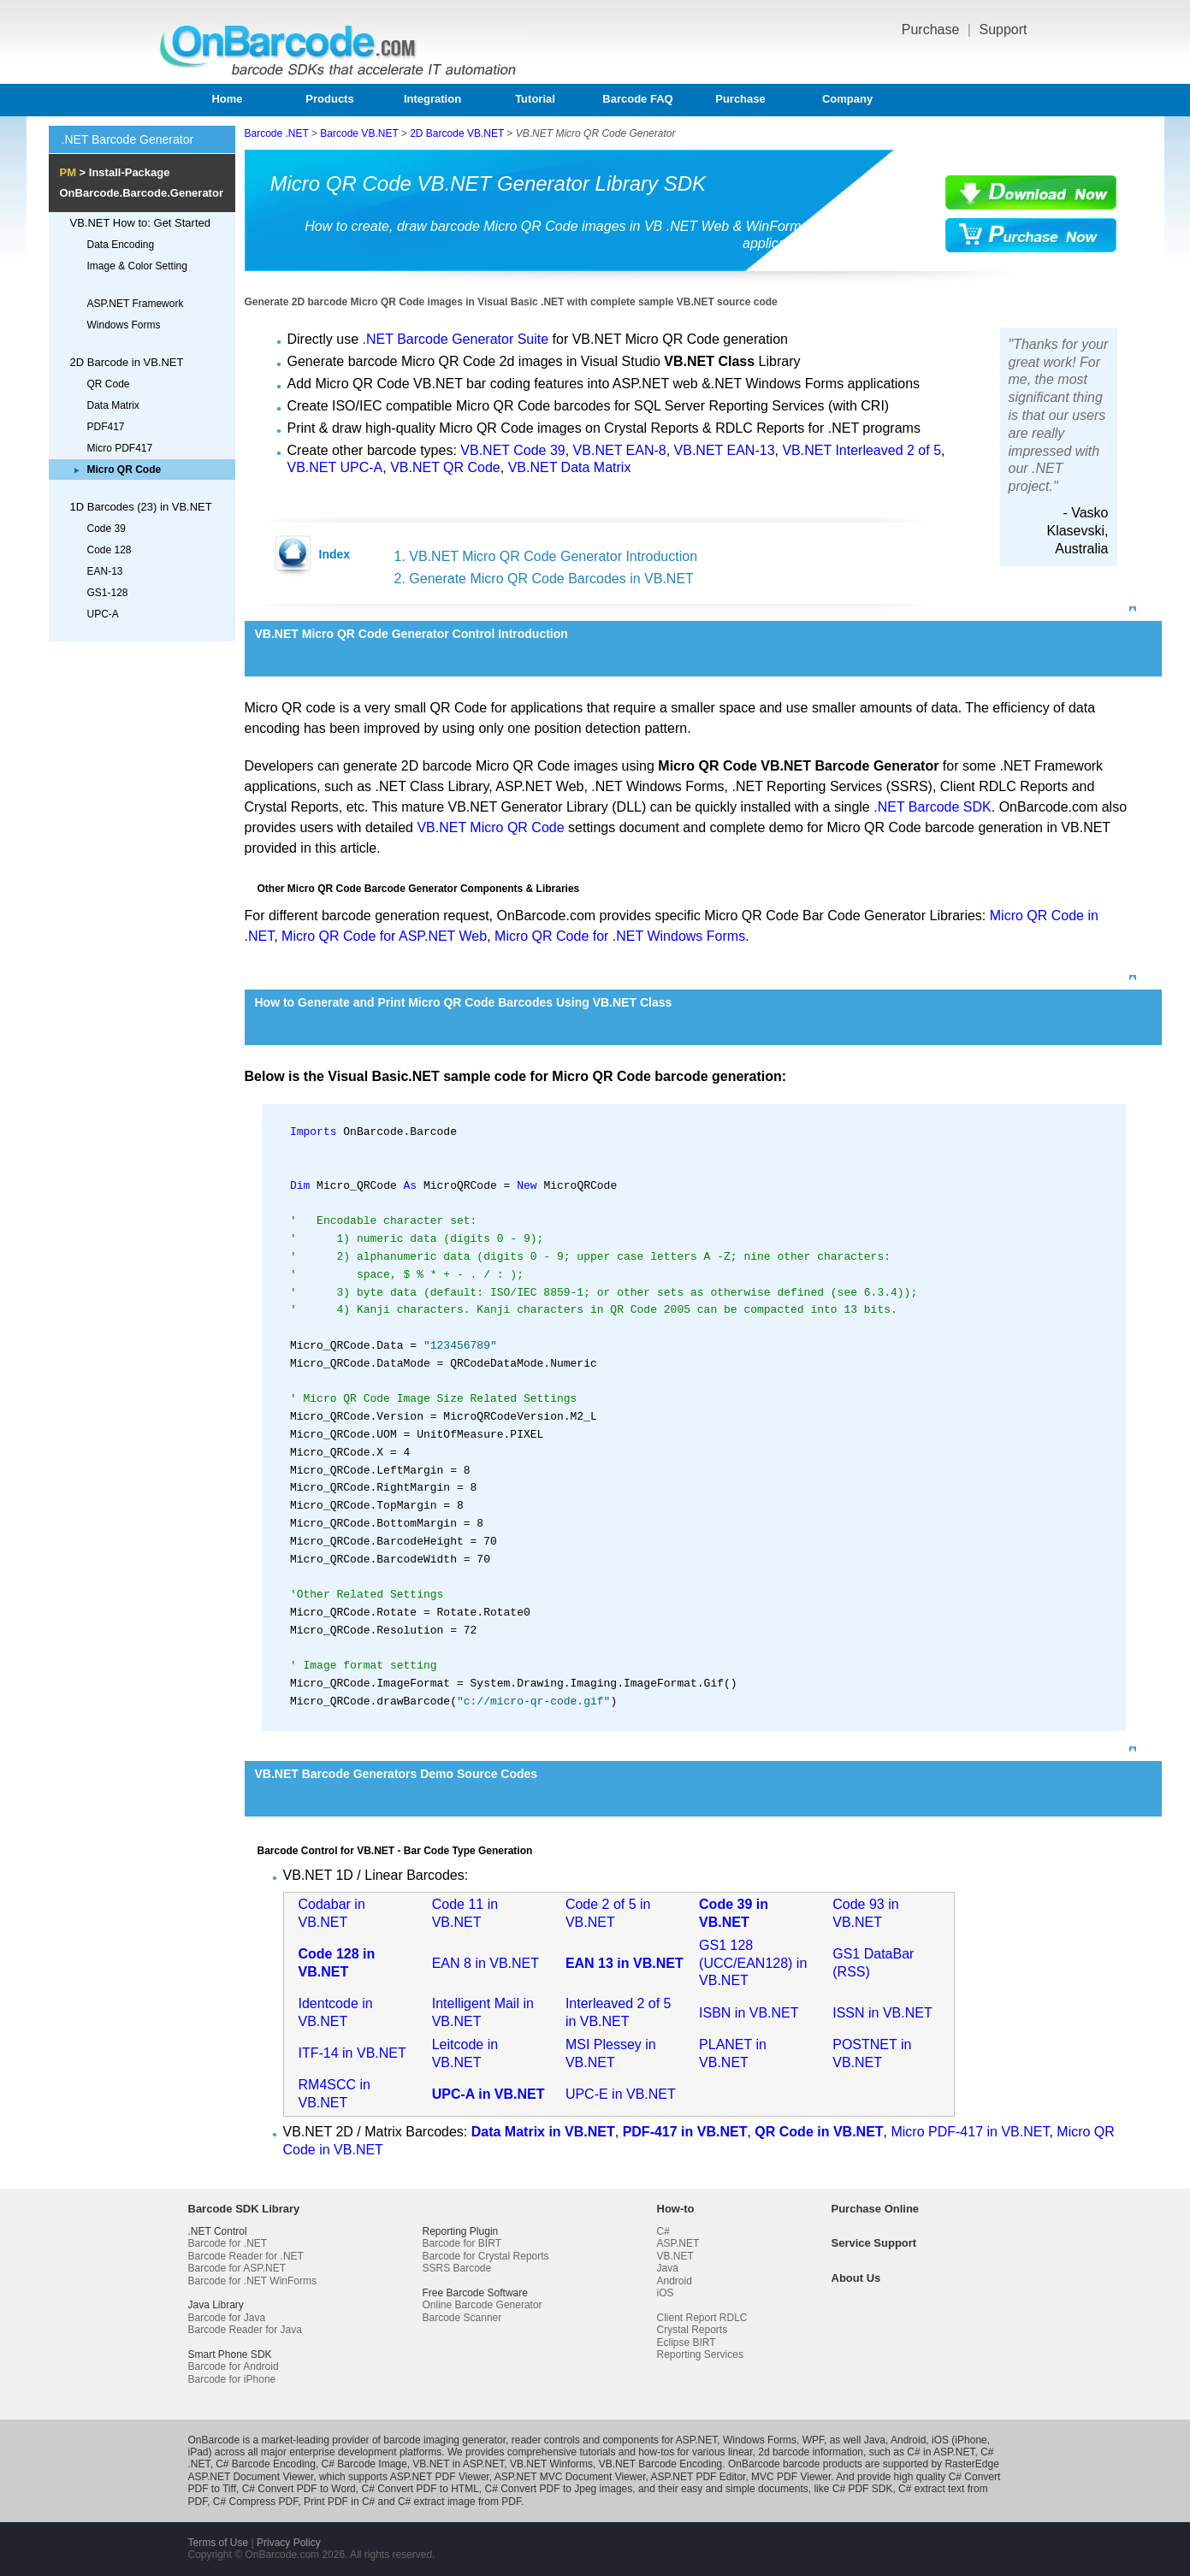 This screenshot has width=1190, height=2576. I want to click on Print PDF in C#, so click(339, 2502).